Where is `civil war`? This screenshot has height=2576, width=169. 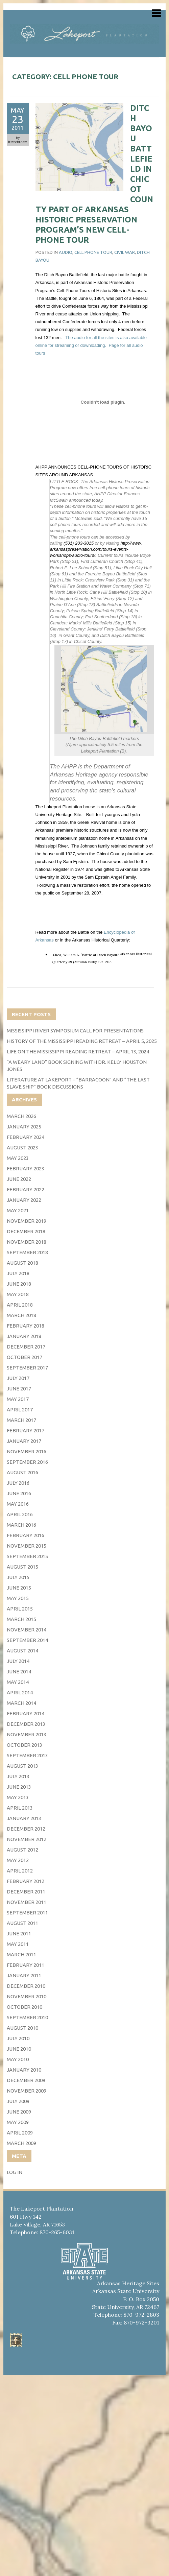 civil war is located at coordinates (124, 252).